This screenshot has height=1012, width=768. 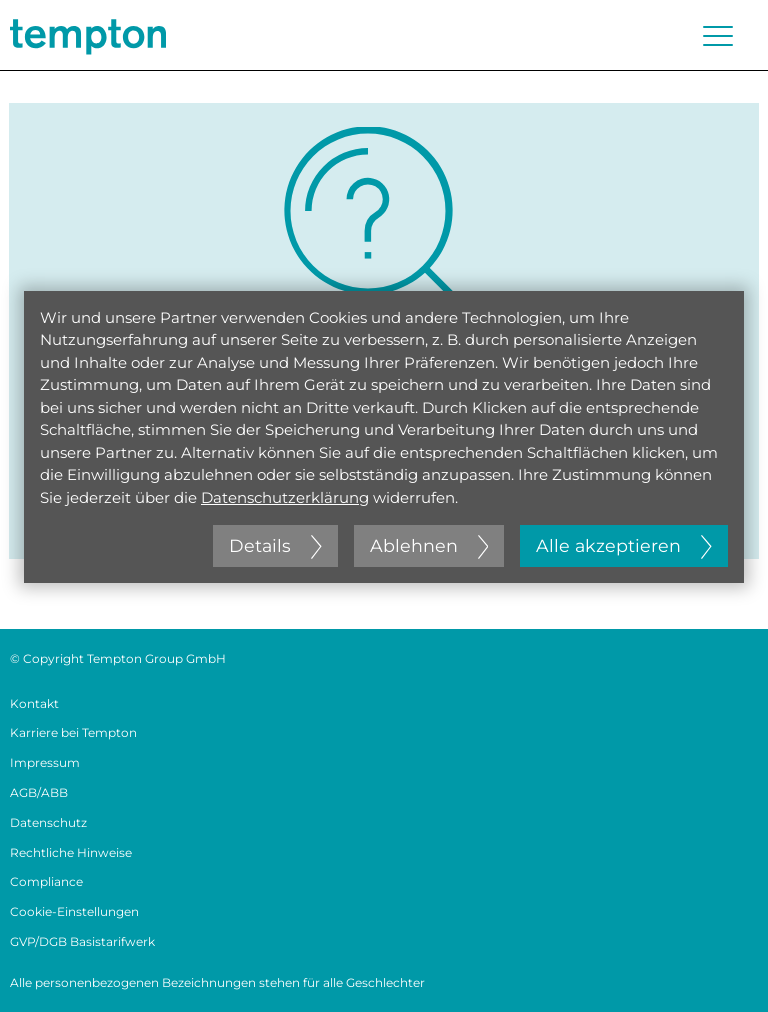 I want to click on [Menü öffnen oder schließen], so click(x=718, y=36).